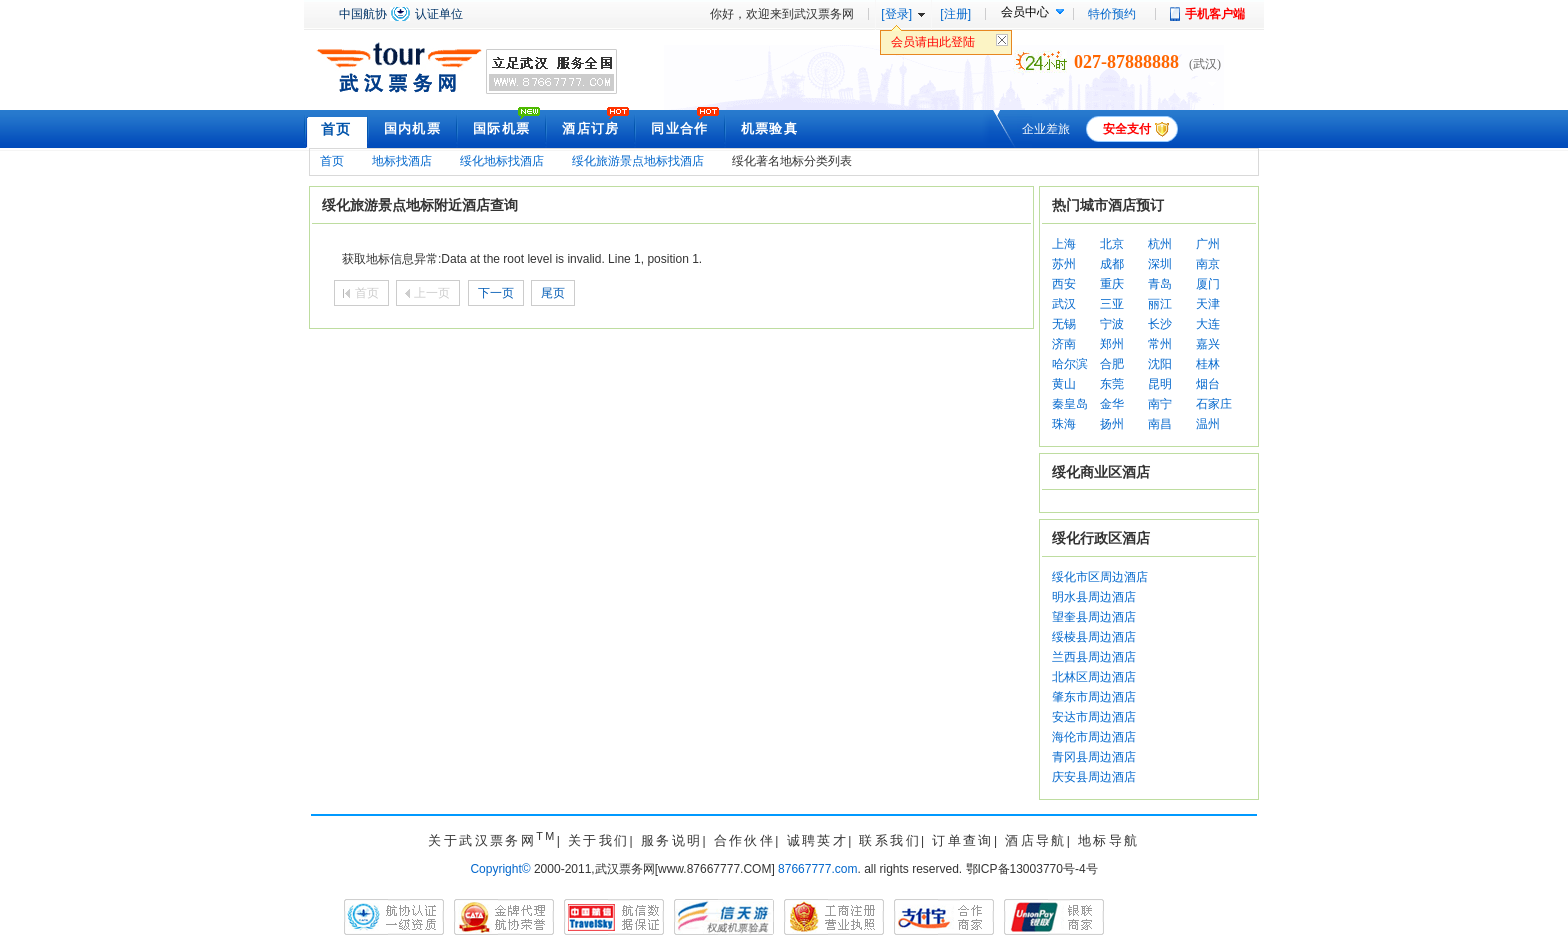 Image resolution: width=1568 pixels, height=949 pixels. I want to click on 成都, so click(1112, 264).